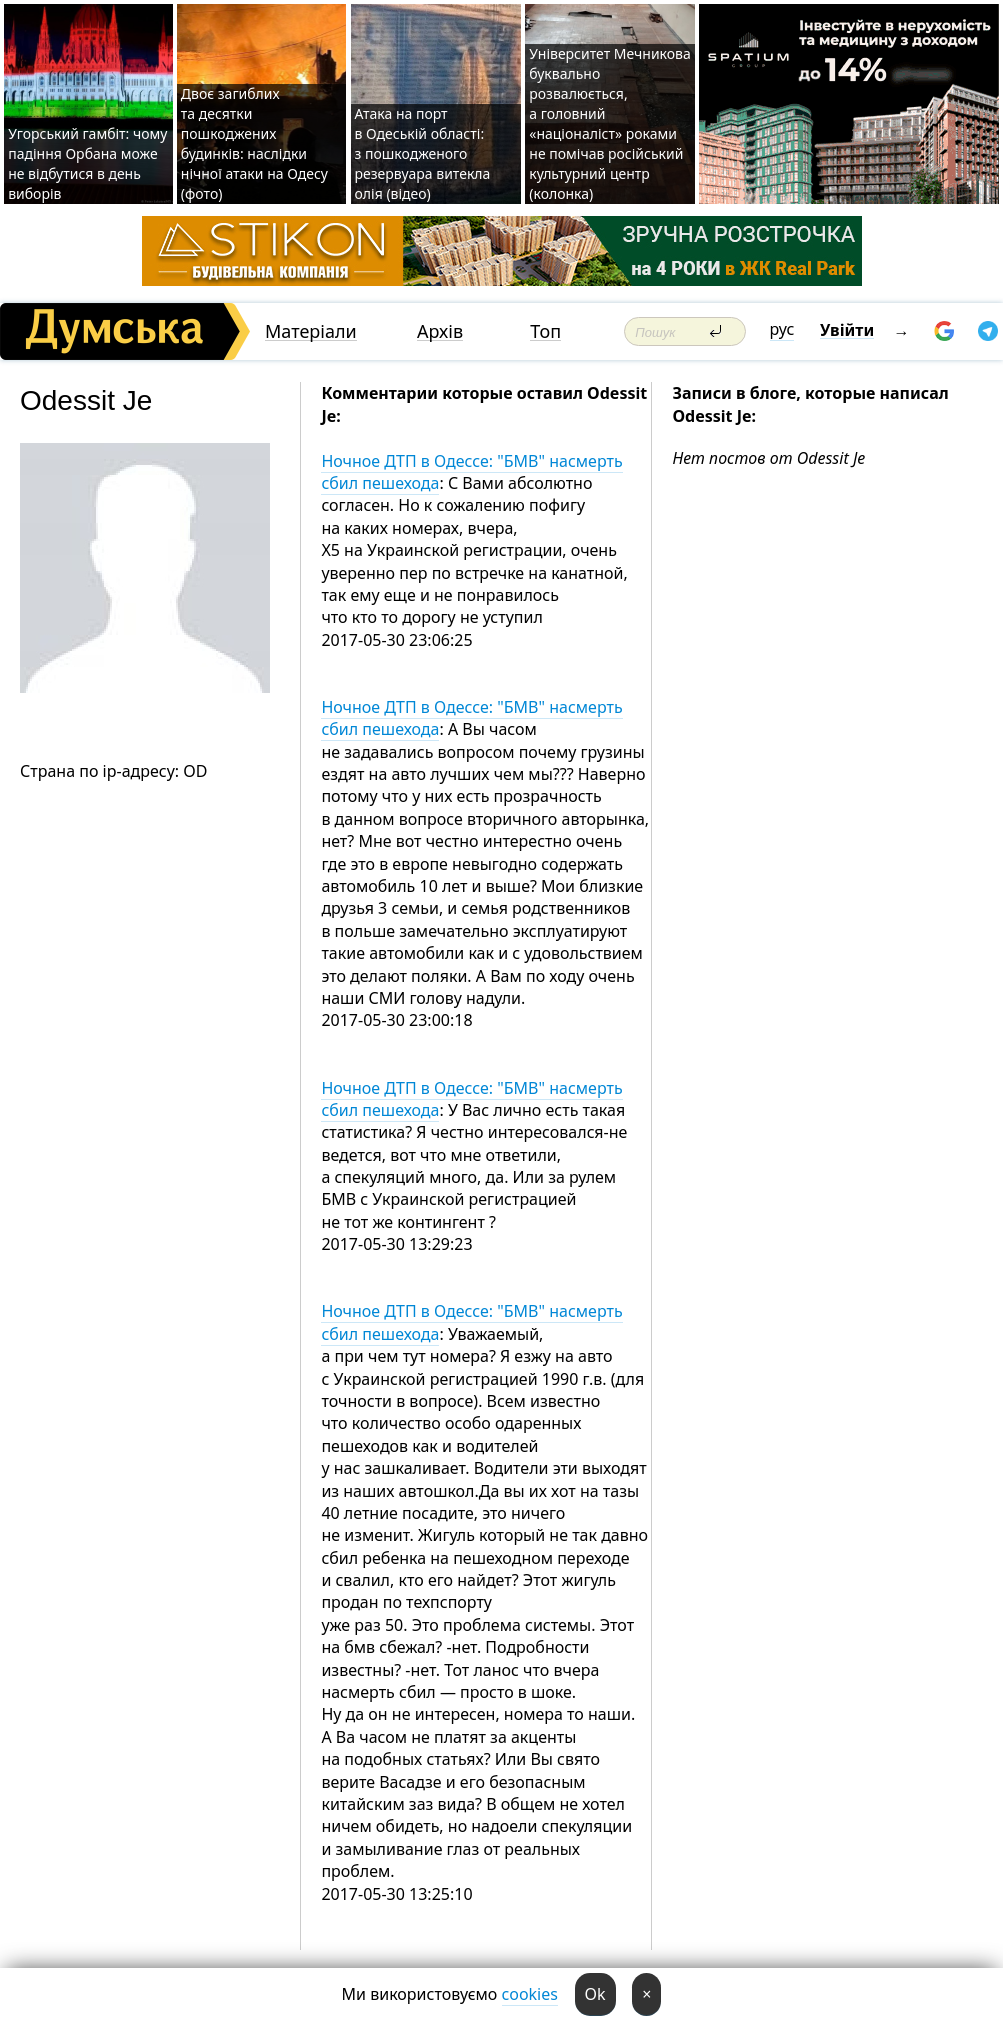  What do you see at coordinates (595, 1994) in the screenshot?
I see `Ok` at bounding box center [595, 1994].